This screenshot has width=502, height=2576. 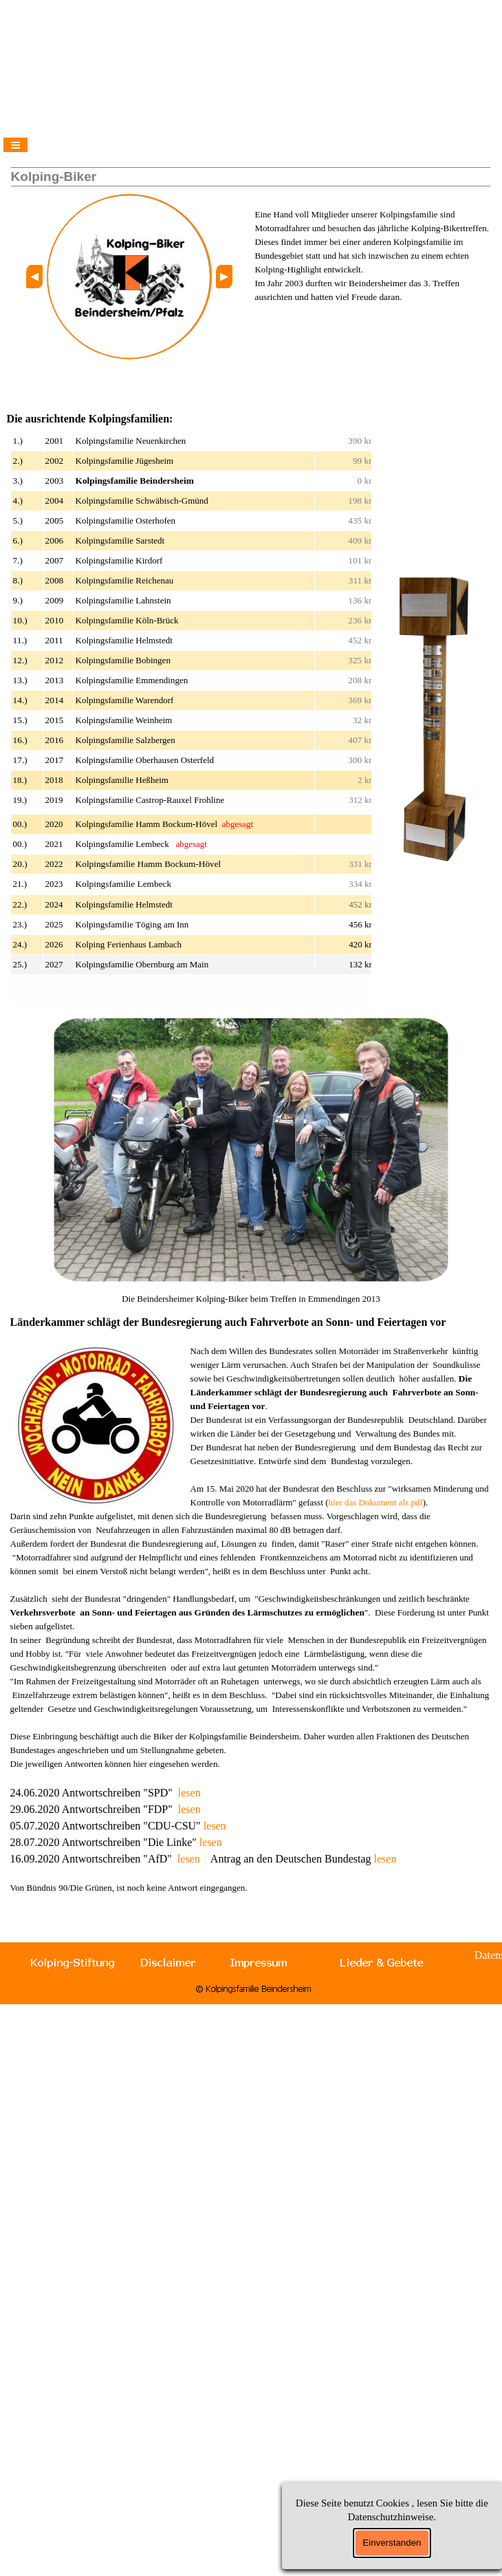 What do you see at coordinates (376, 1502) in the screenshot?
I see `hier das Dokument als pdf` at bounding box center [376, 1502].